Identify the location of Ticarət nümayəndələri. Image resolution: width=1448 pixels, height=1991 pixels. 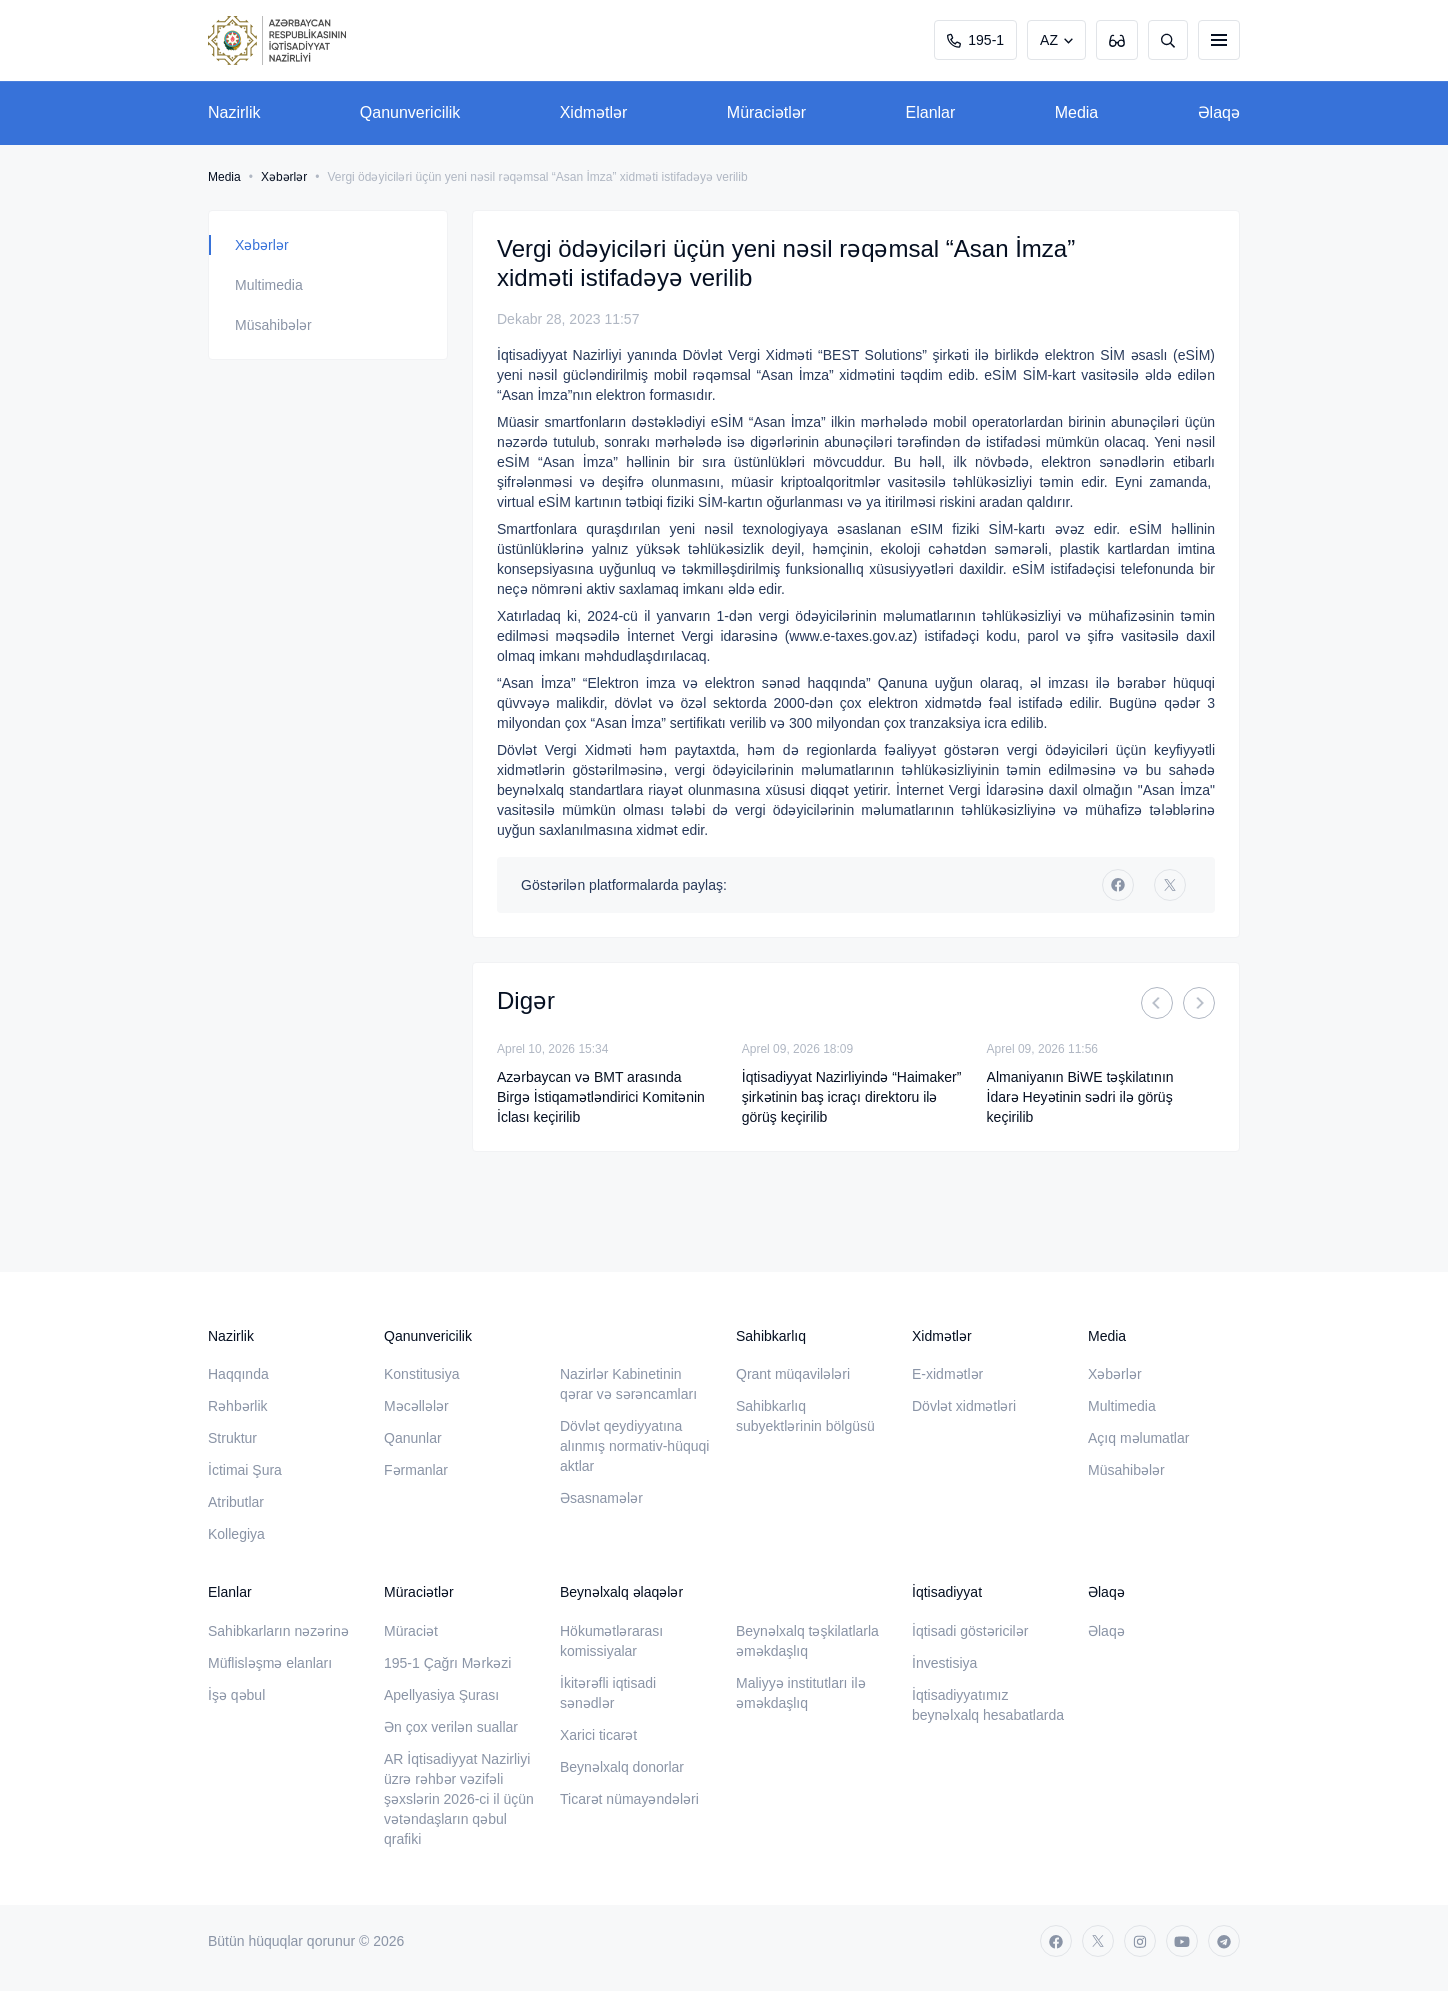
(629, 1799).